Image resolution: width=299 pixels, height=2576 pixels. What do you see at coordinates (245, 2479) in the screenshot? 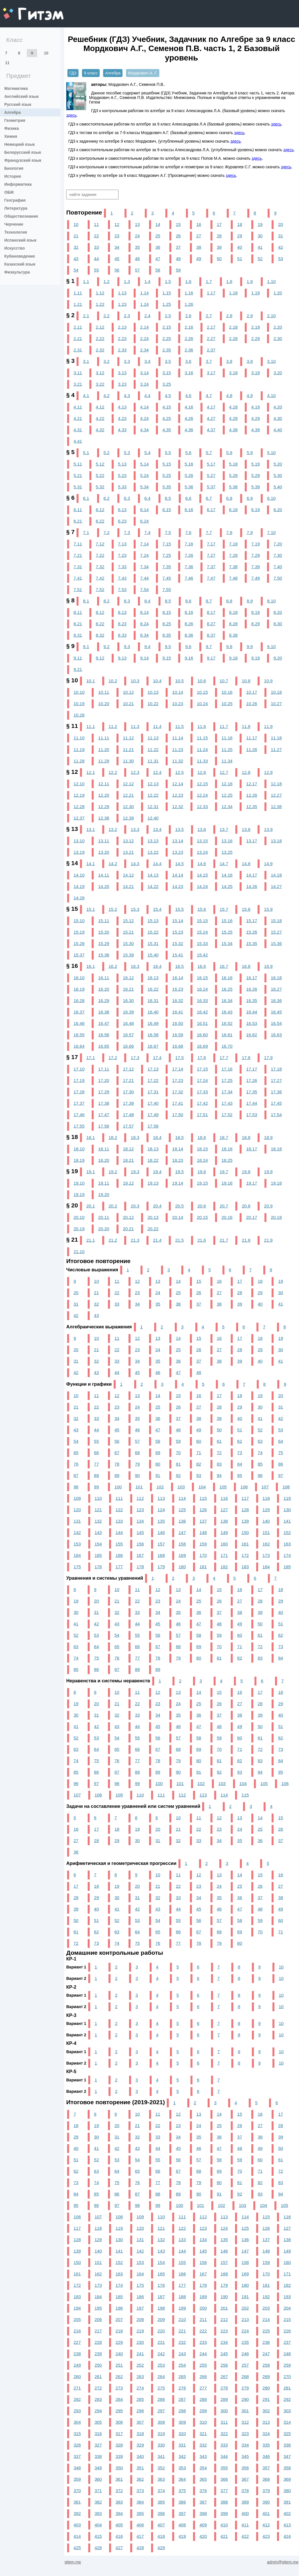
I see `367` at bounding box center [245, 2479].